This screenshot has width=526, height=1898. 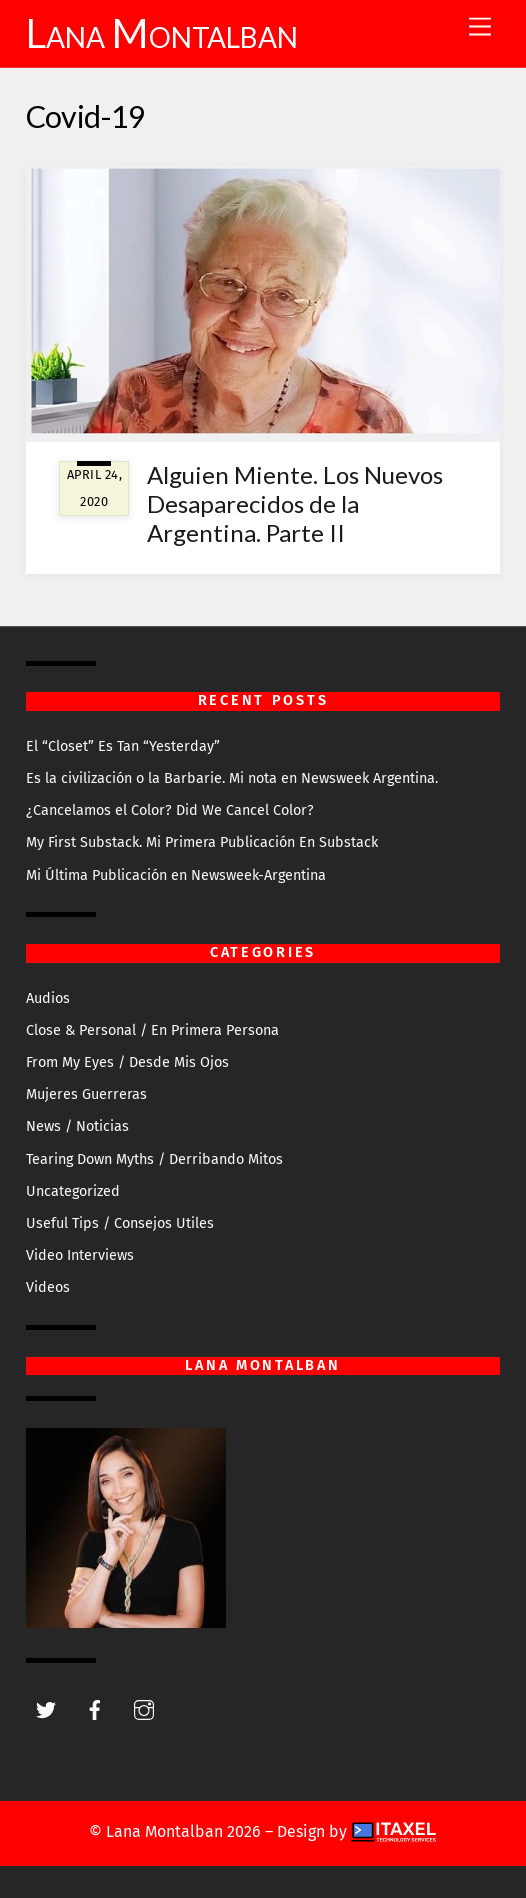 I want to click on [instagram], so click(x=144, y=1708).